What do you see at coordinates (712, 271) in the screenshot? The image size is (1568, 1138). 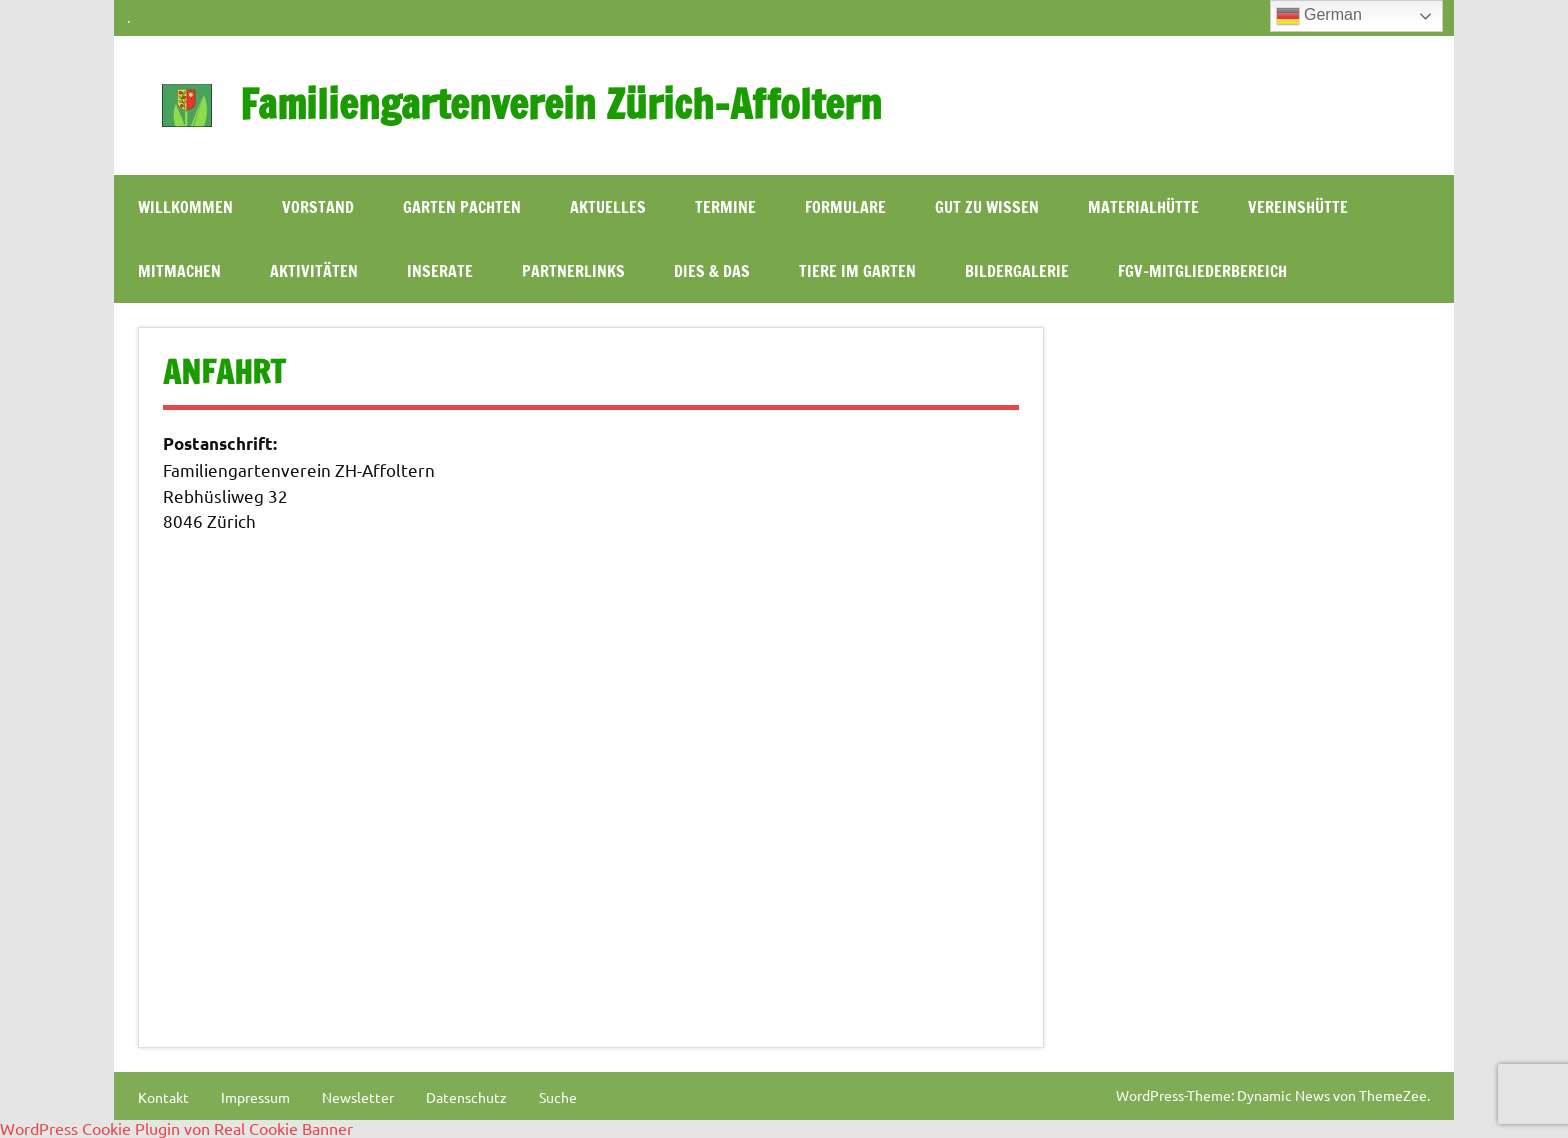 I see `Dies & Das` at bounding box center [712, 271].